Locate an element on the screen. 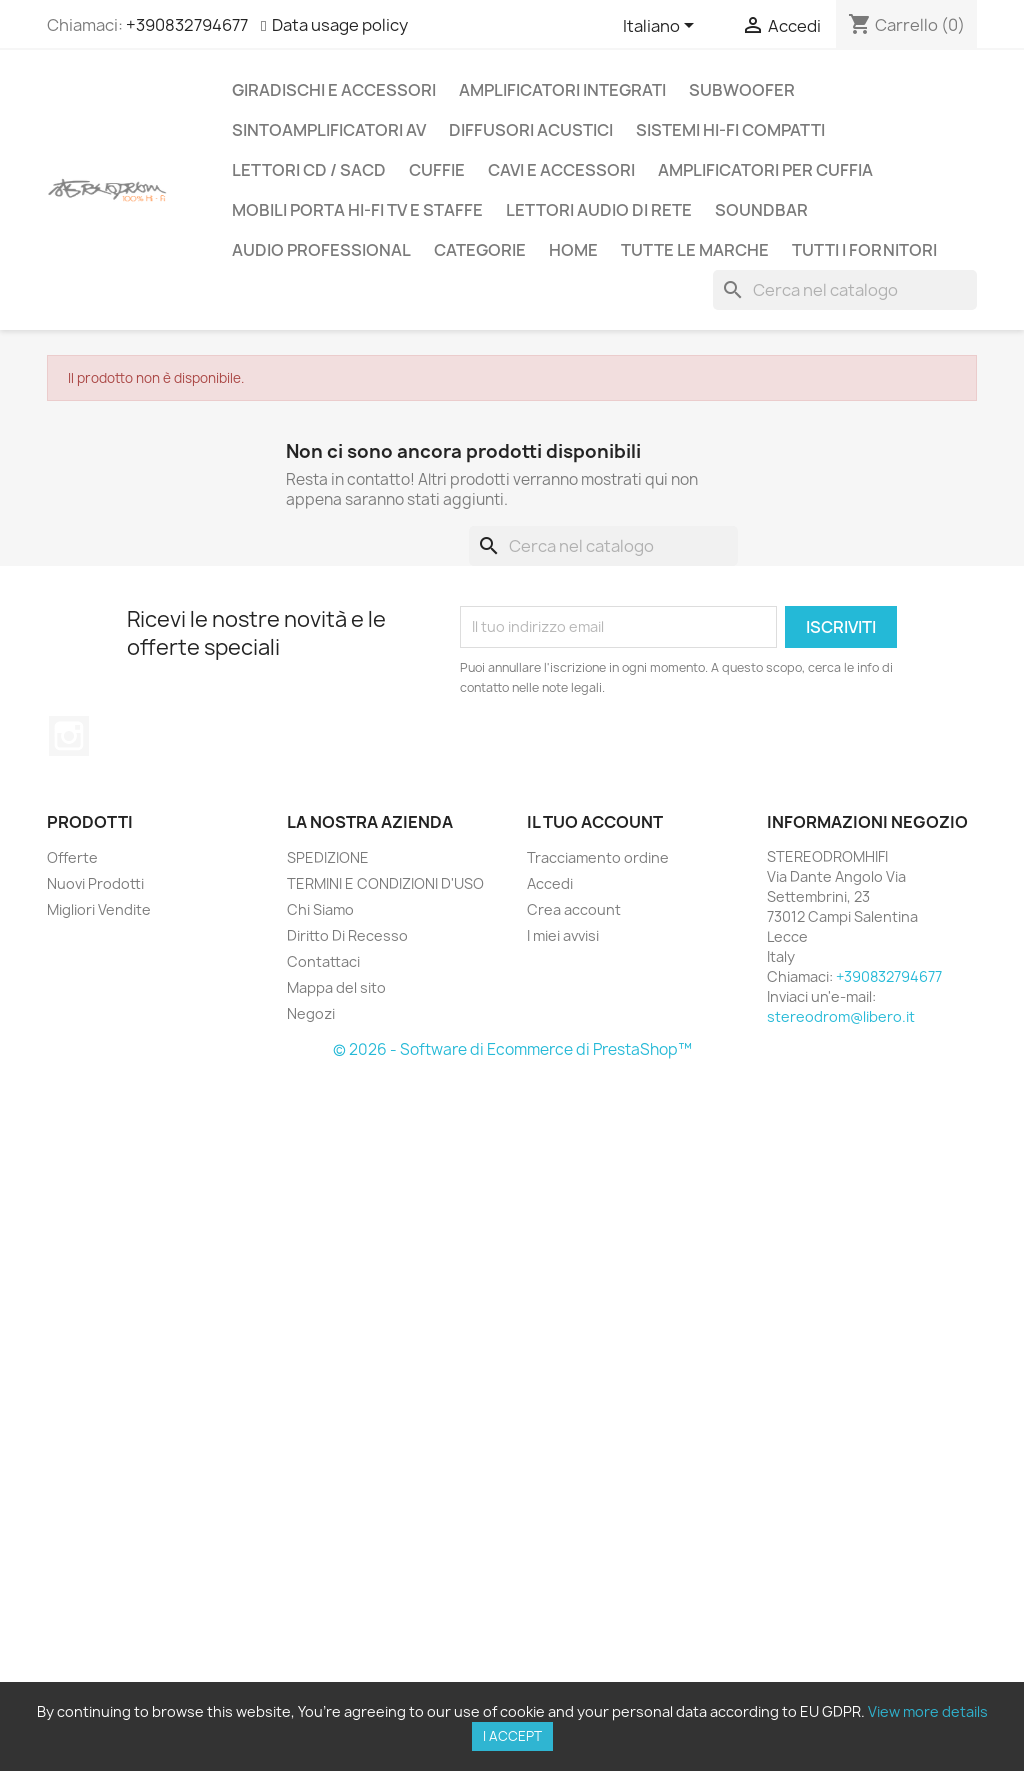 This screenshot has width=1024, height=1771. LETTORI CD / SACD is located at coordinates (309, 170).